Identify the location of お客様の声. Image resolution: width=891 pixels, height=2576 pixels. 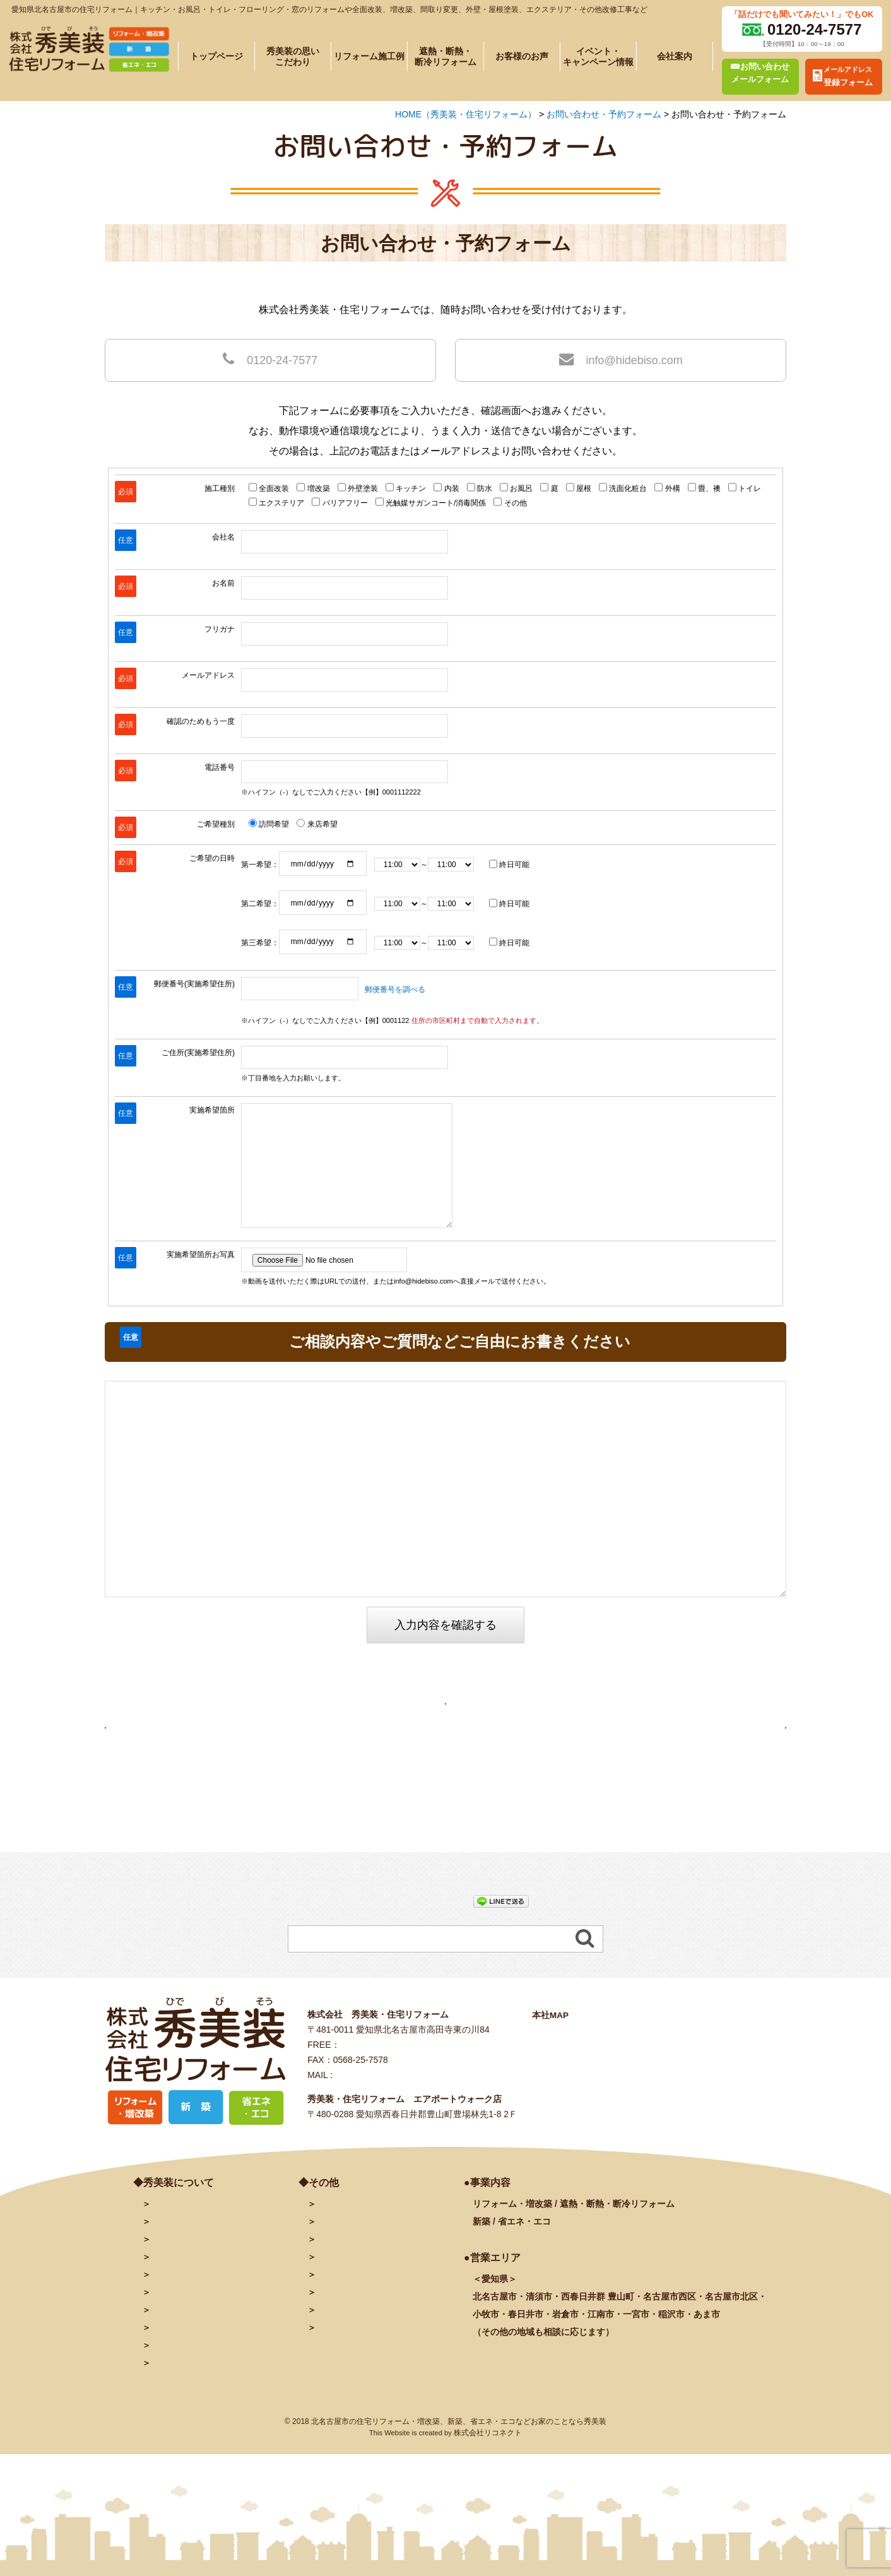
(173, 2366).